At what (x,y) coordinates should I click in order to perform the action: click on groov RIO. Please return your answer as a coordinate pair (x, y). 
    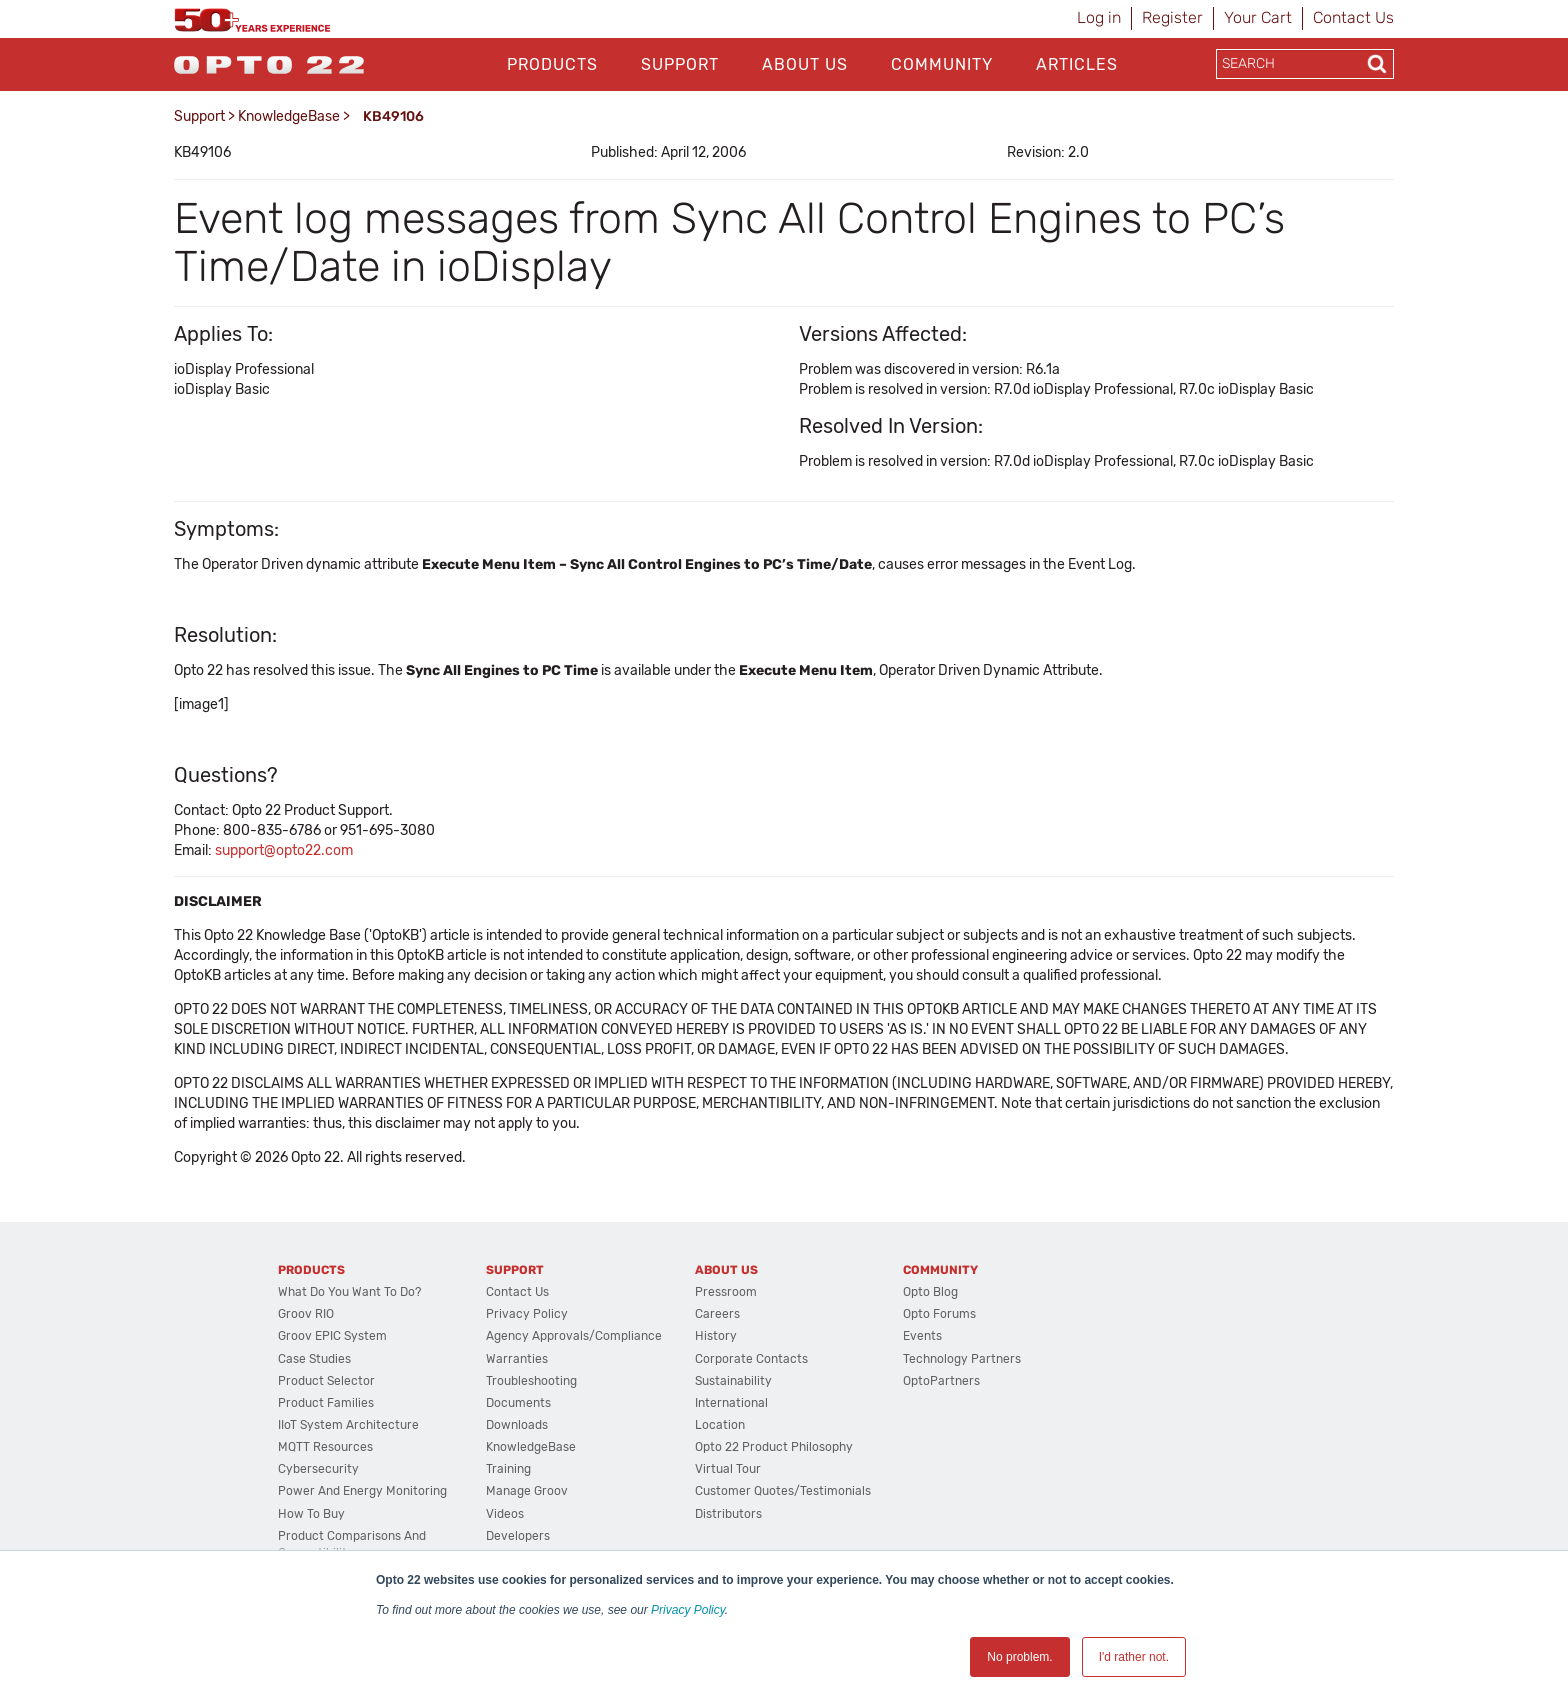
    Looking at the image, I should click on (306, 1314).